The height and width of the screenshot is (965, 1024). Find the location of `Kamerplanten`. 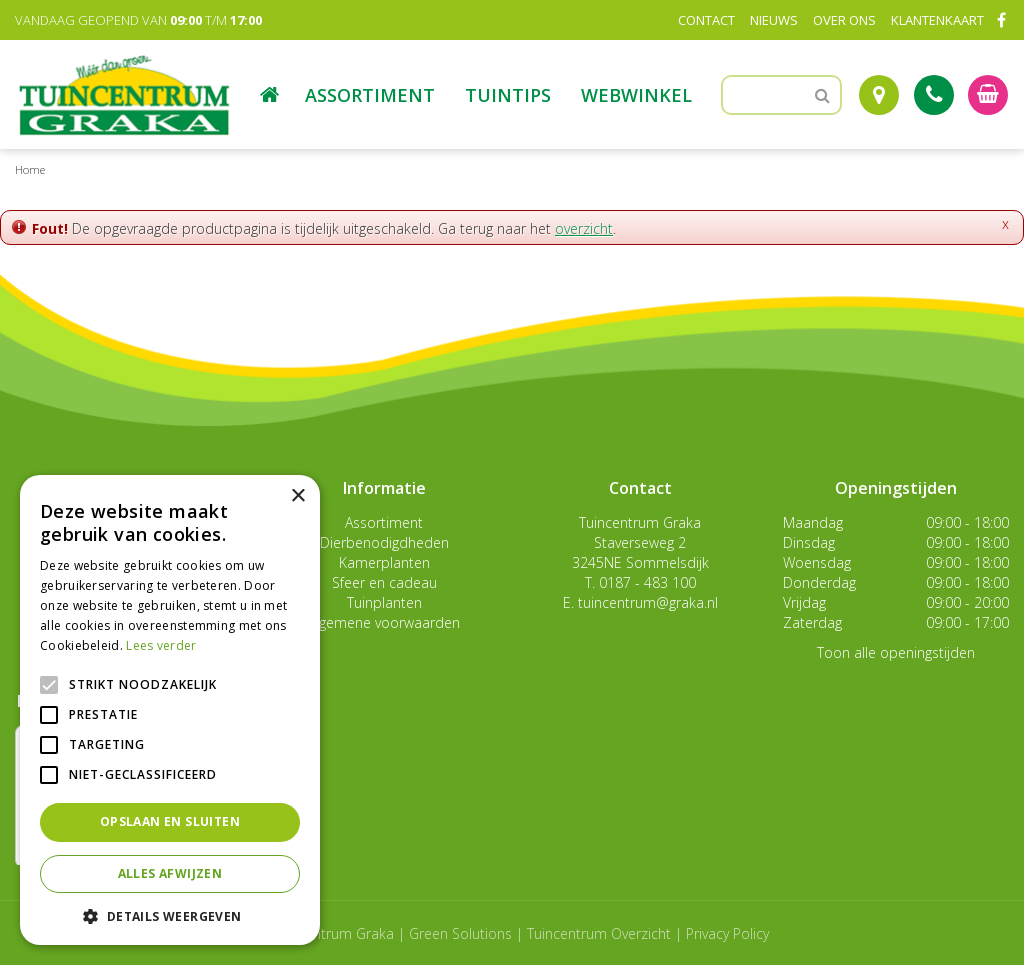

Kamerplanten is located at coordinates (384, 562).